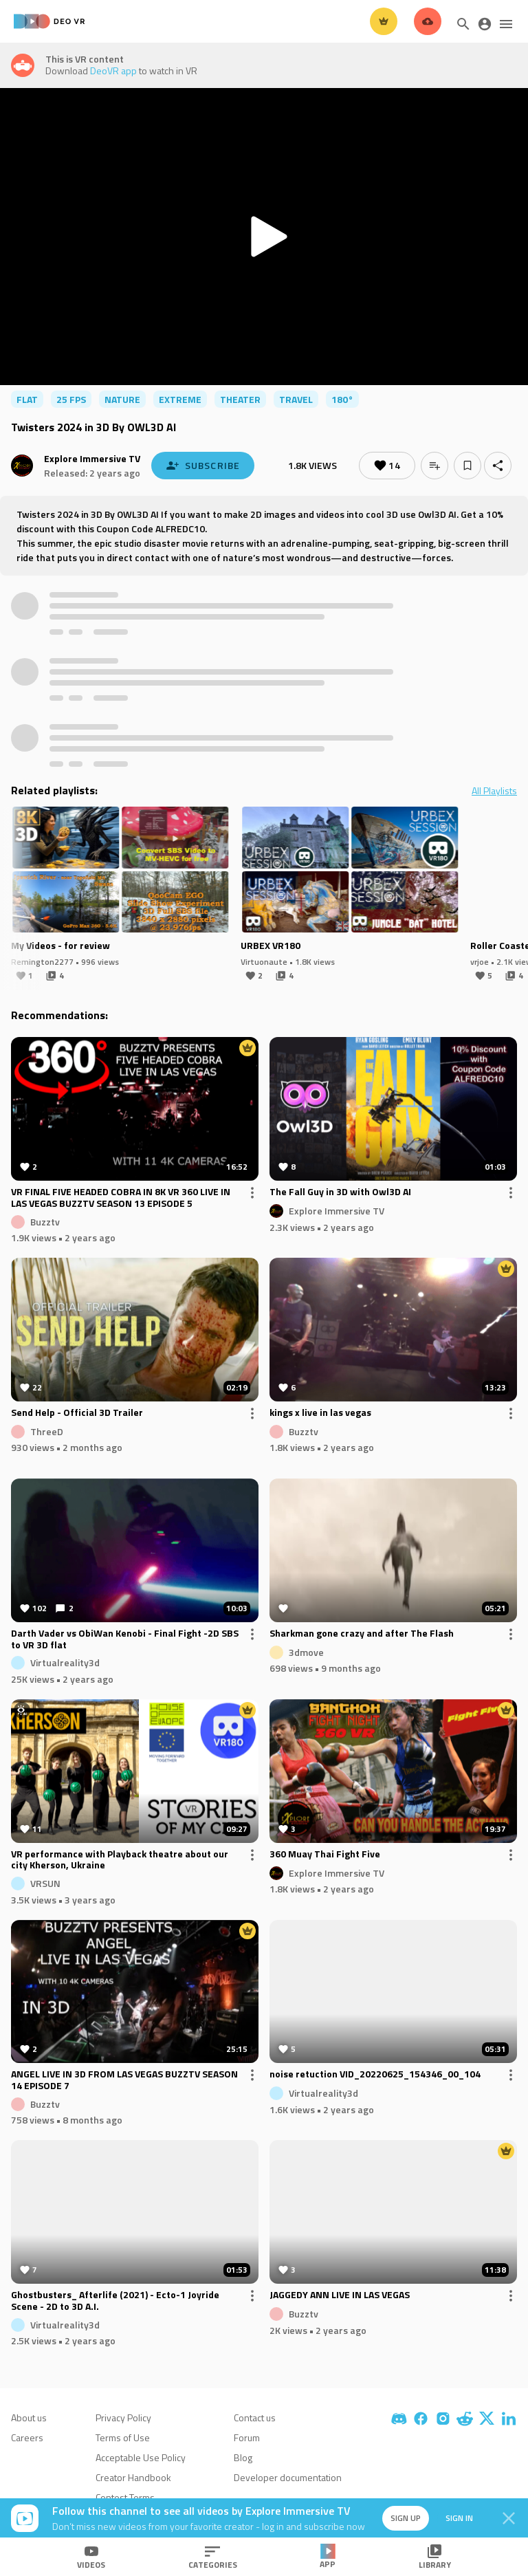  Describe the element at coordinates (180, 399) in the screenshot. I see `extreme` at that location.